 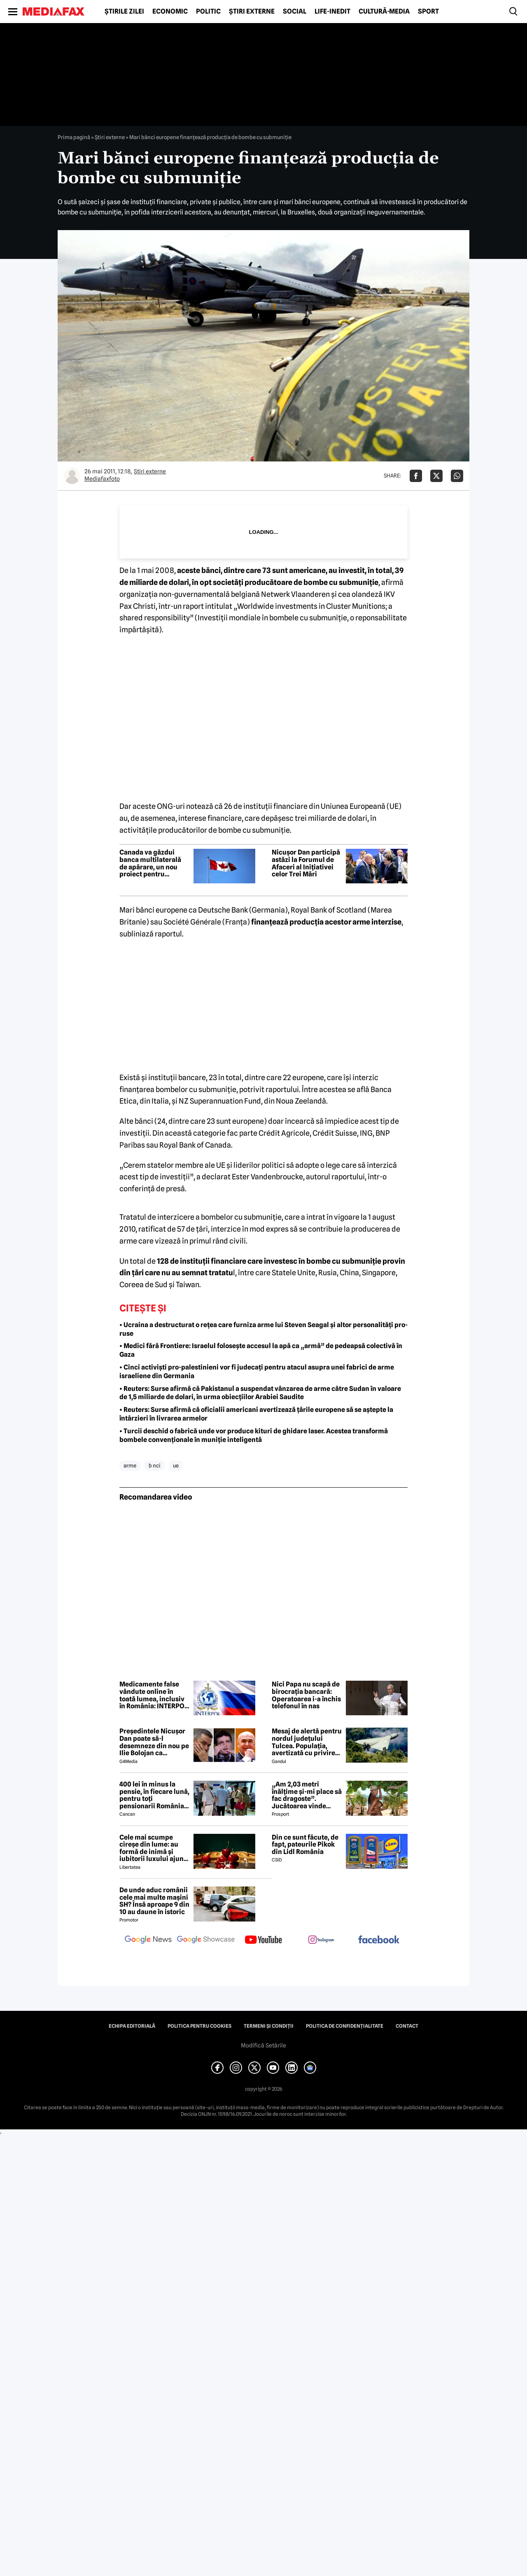 What do you see at coordinates (155, 1465) in the screenshot?
I see `b nci` at bounding box center [155, 1465].